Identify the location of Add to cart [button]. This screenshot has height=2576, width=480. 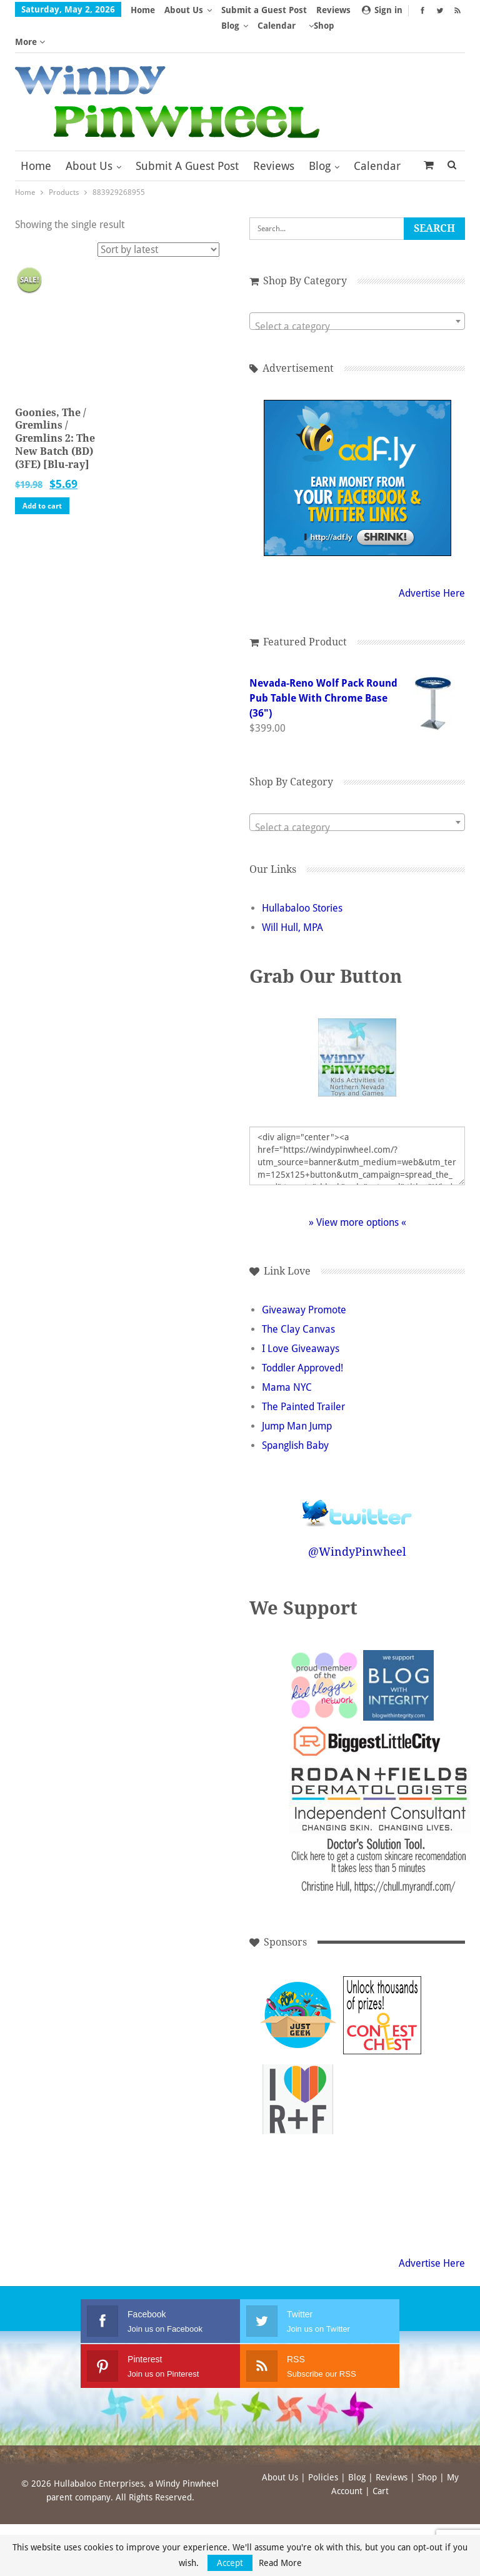
(42, 474).